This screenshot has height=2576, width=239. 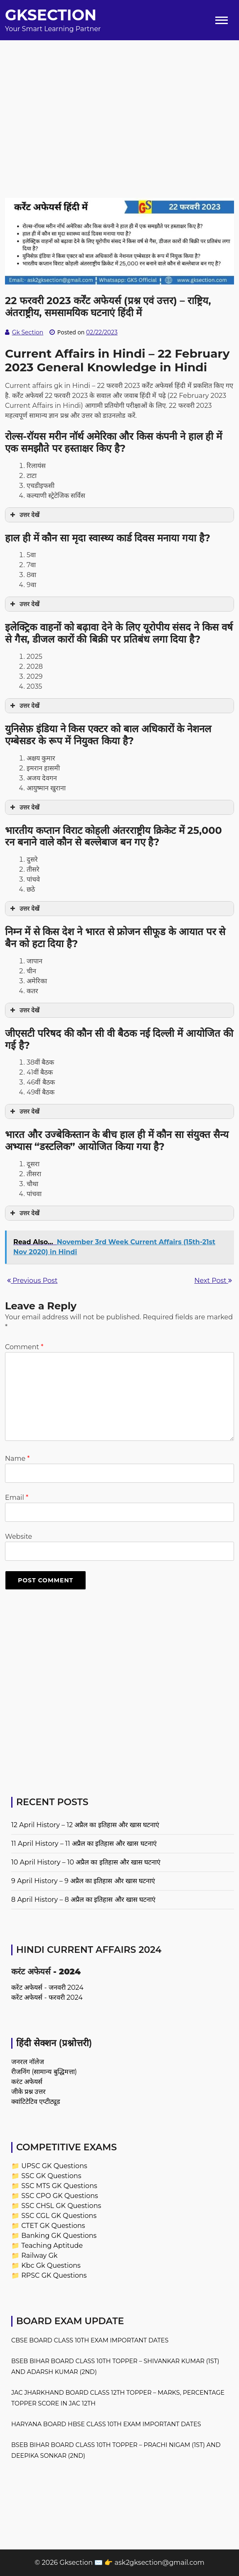 What do you see at coordinates (61, 2206) in the screenshot?
I see `SSC CHSL GK Questions` at bounding box center [61, 2206].